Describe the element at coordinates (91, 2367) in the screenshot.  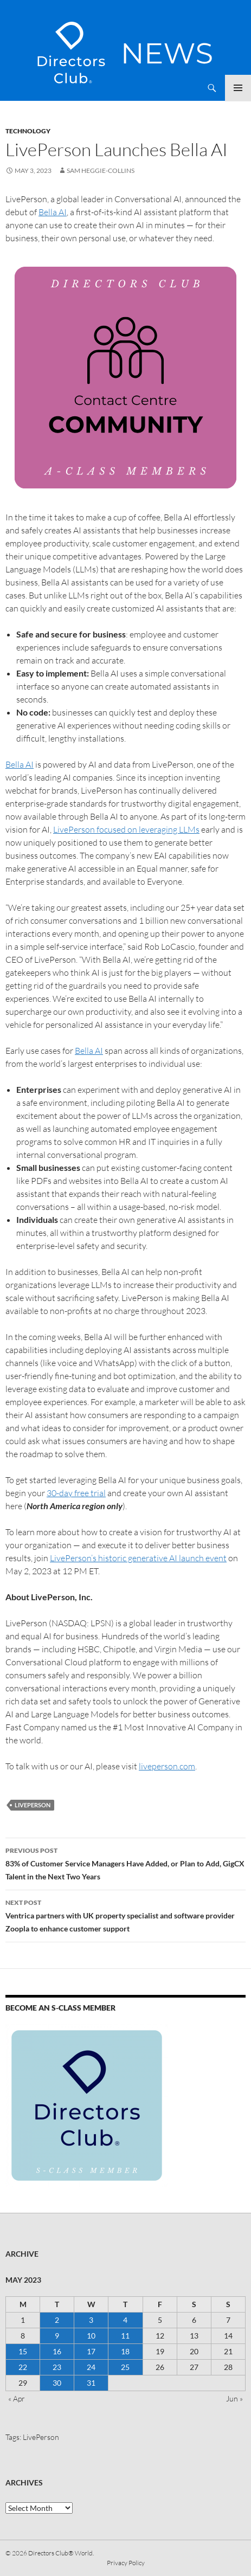
I see `24 [Posts published on 24 May 2023]` at that location.